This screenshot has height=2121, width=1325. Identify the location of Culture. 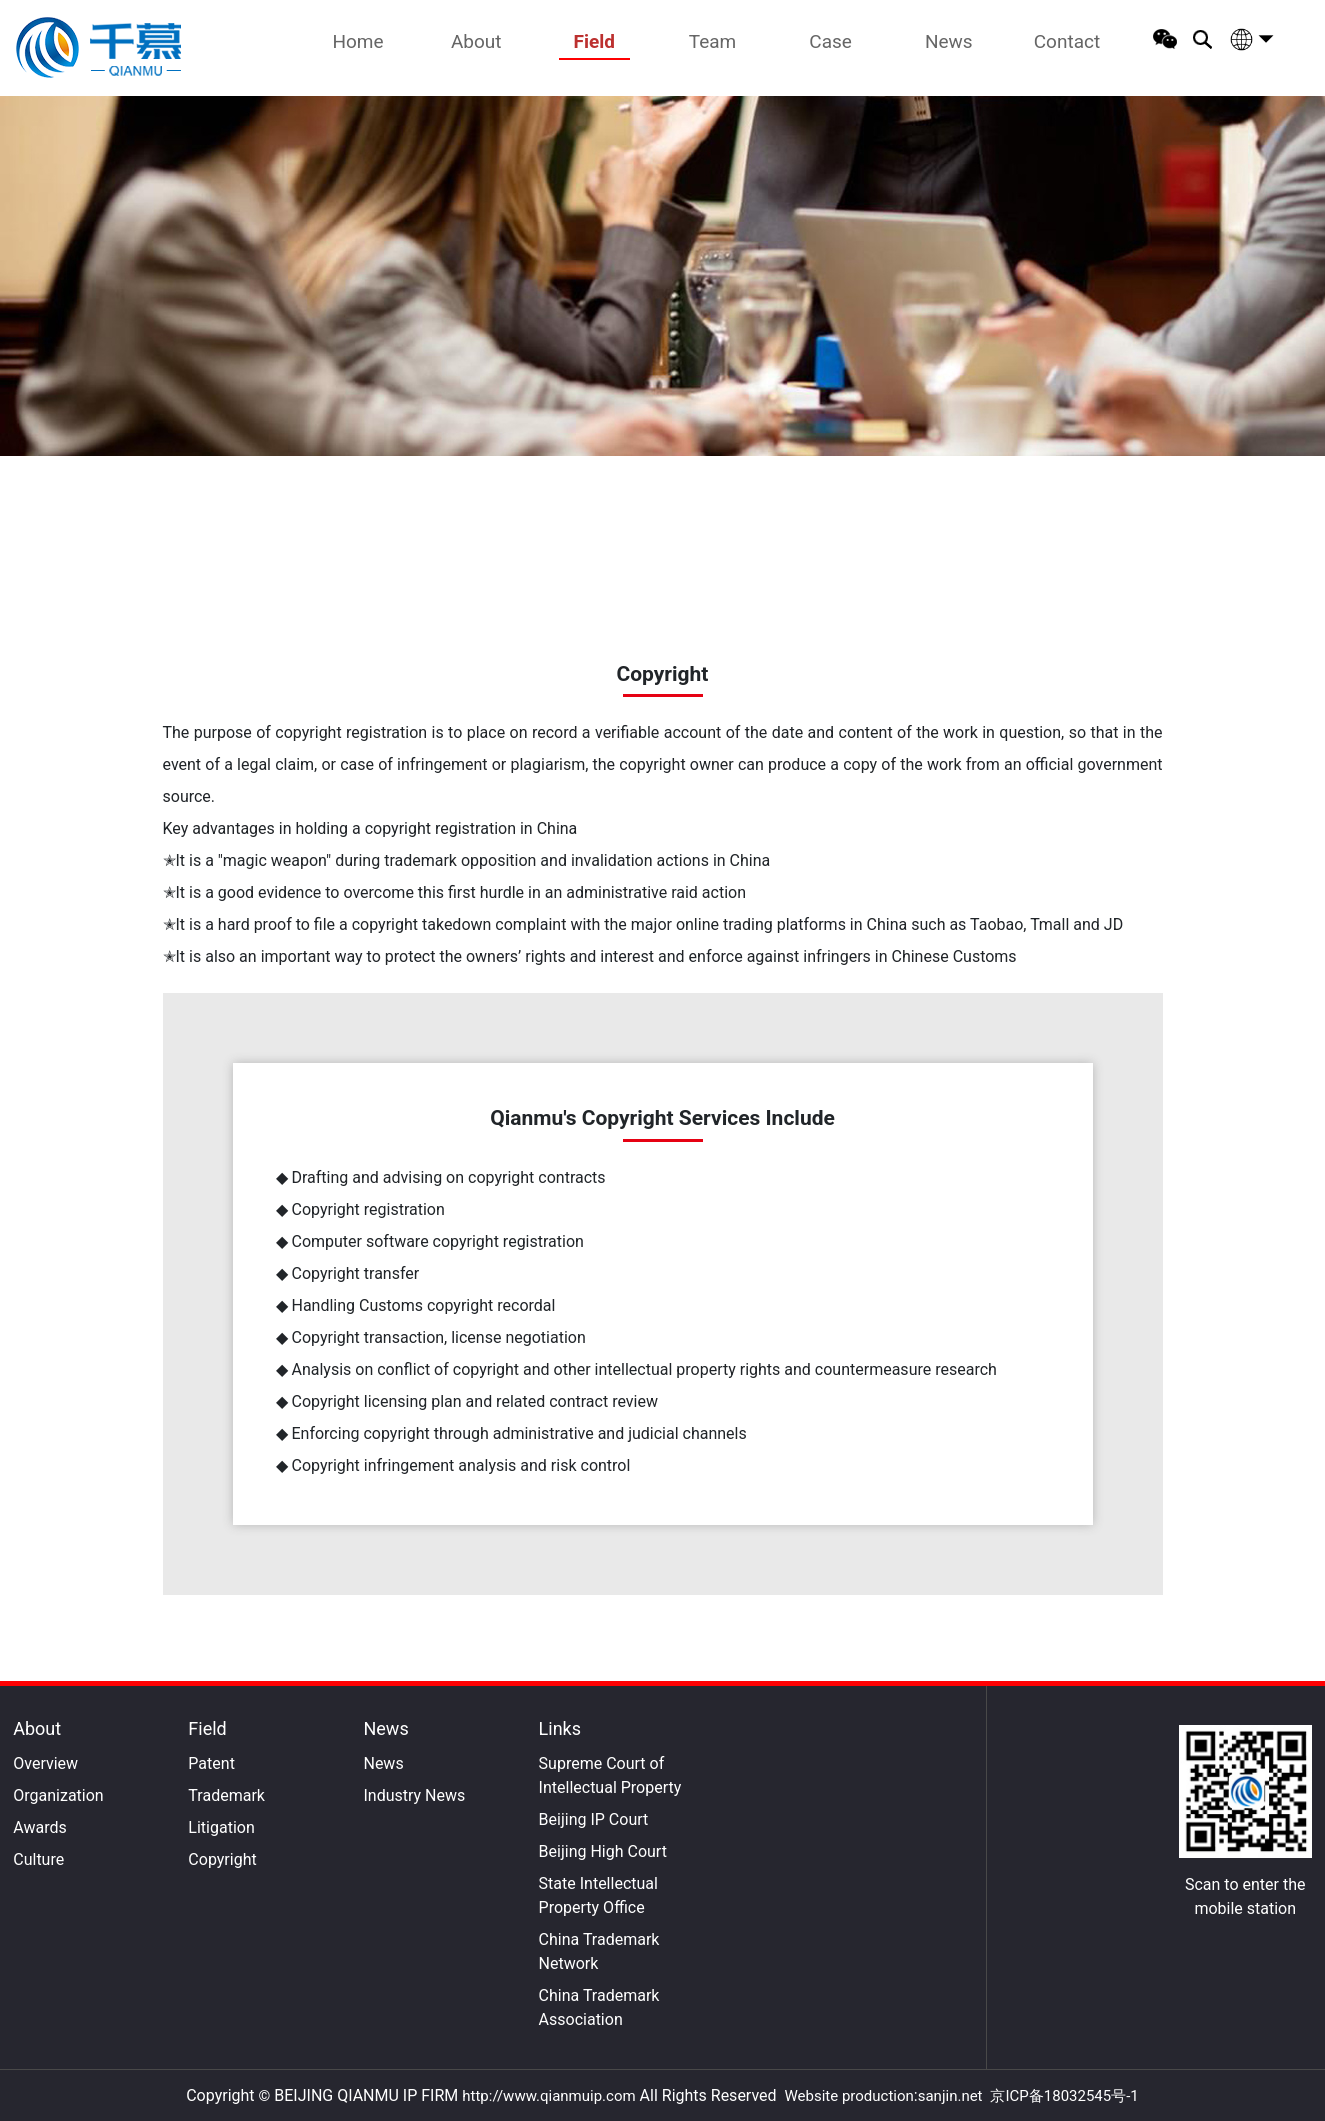
(38, 1859).